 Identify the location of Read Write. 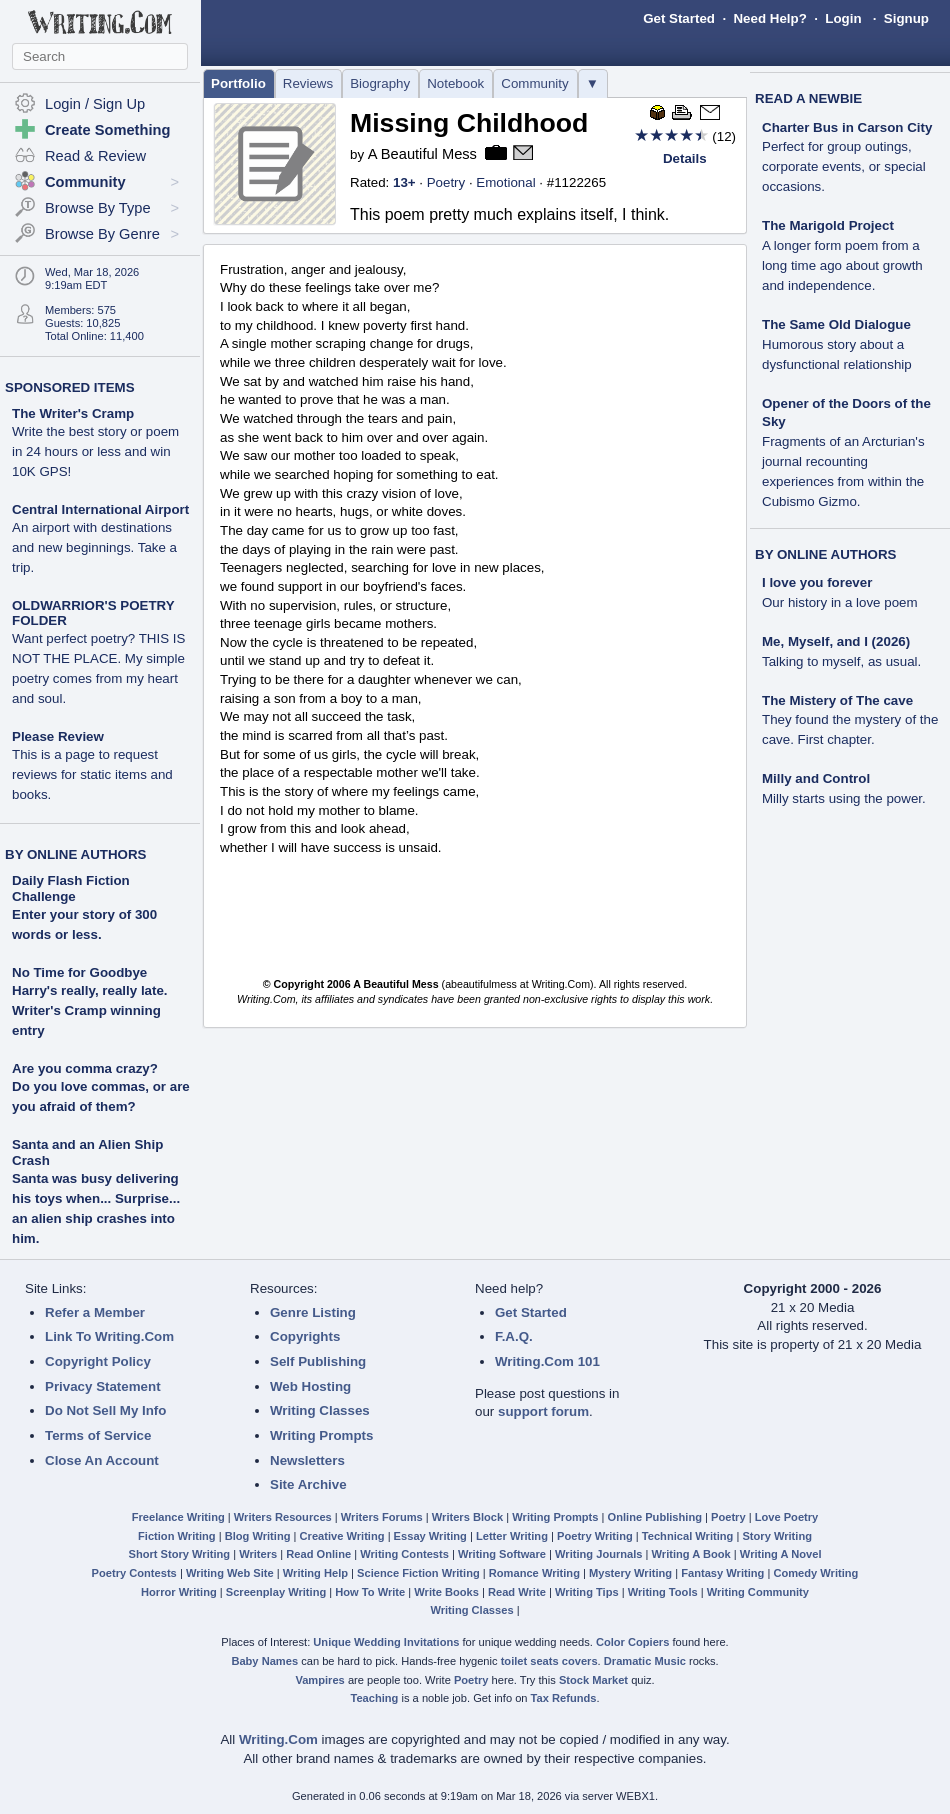
(517, 1592).